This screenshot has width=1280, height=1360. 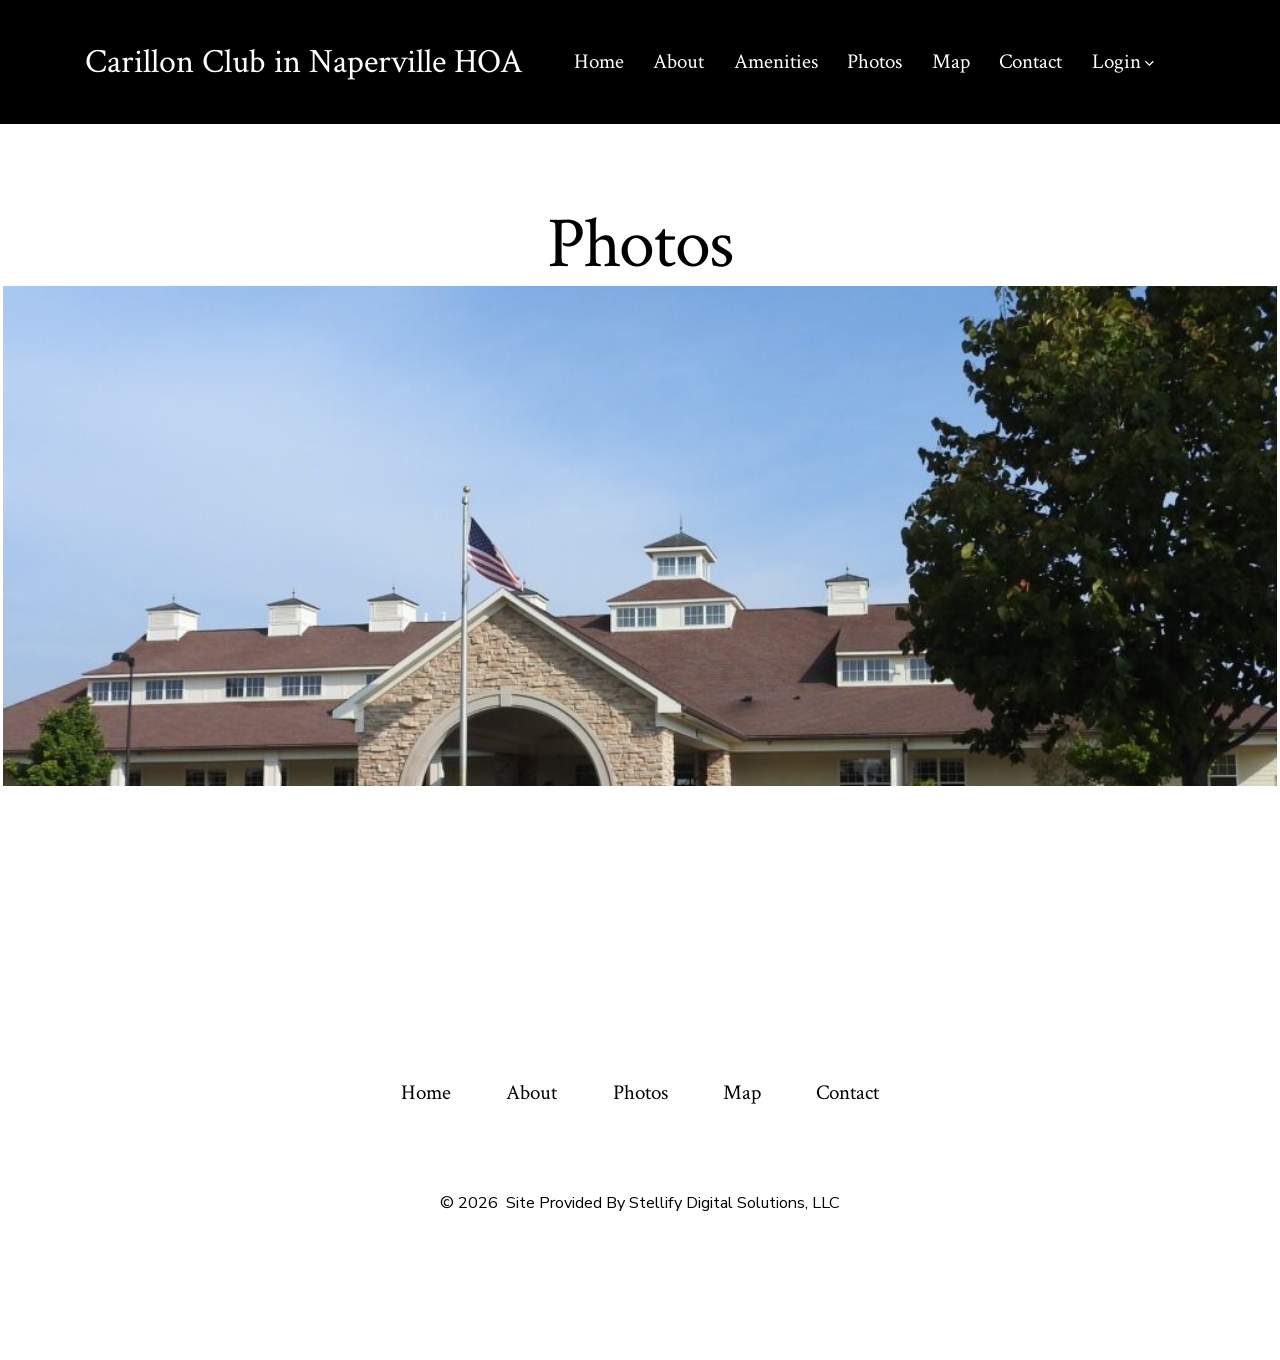 What do you see at coordinates (874, 61) in the screenshot?
I see `Photos` at bounding box center [874, 61].